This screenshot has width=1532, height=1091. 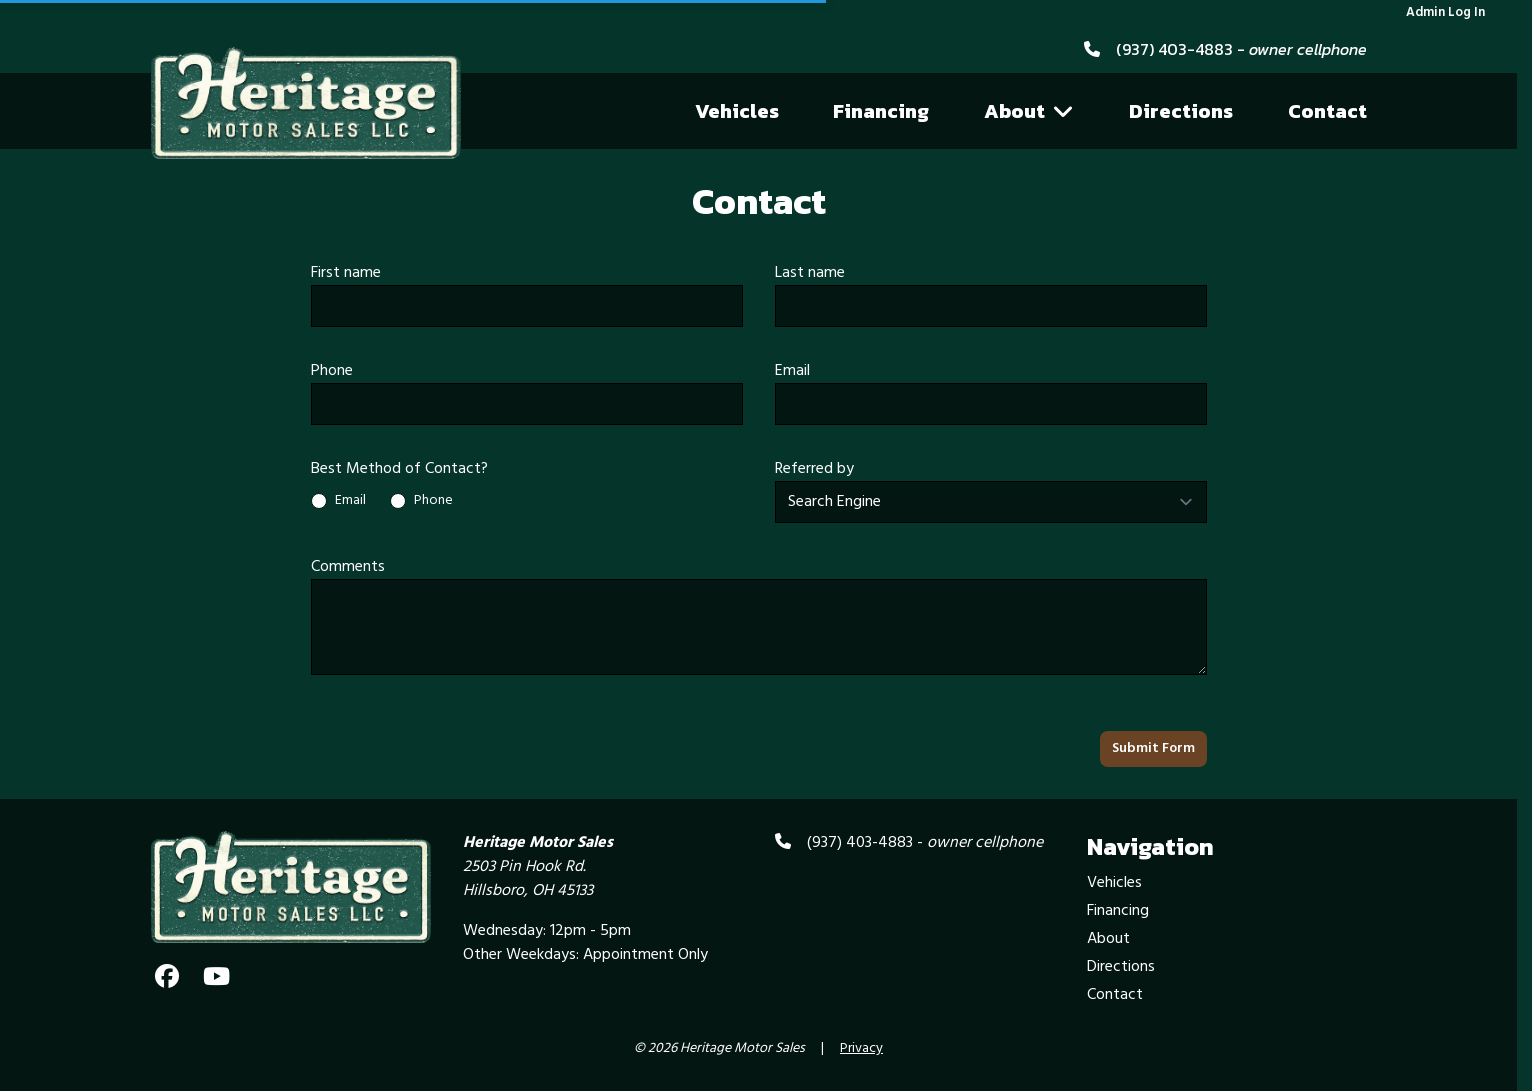 What do you see at coordinates (861, 1049) in the screenshot?
I see `Privacy` at bounding box center [861, 1049].